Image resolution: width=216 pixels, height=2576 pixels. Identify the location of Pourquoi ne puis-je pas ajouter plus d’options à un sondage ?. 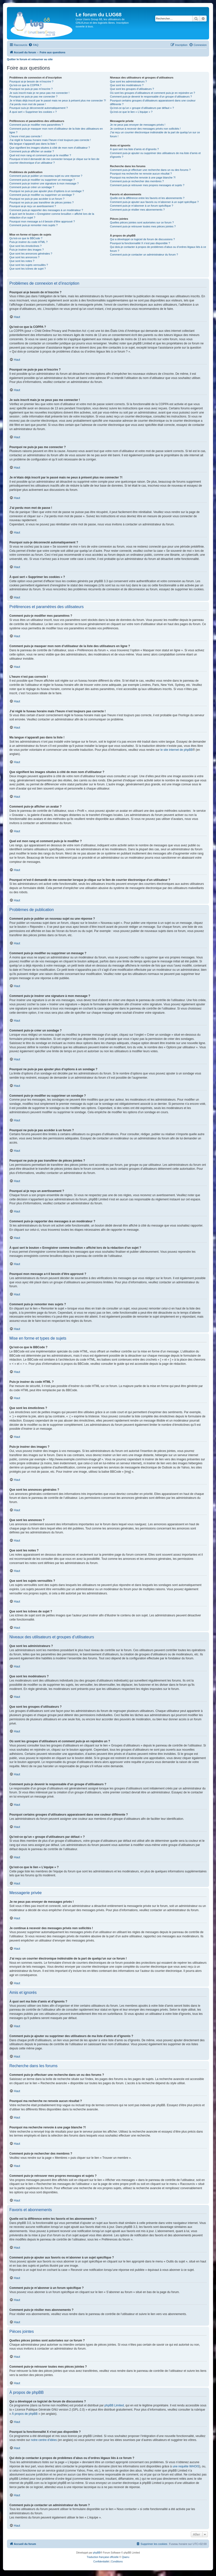
(46, 191).